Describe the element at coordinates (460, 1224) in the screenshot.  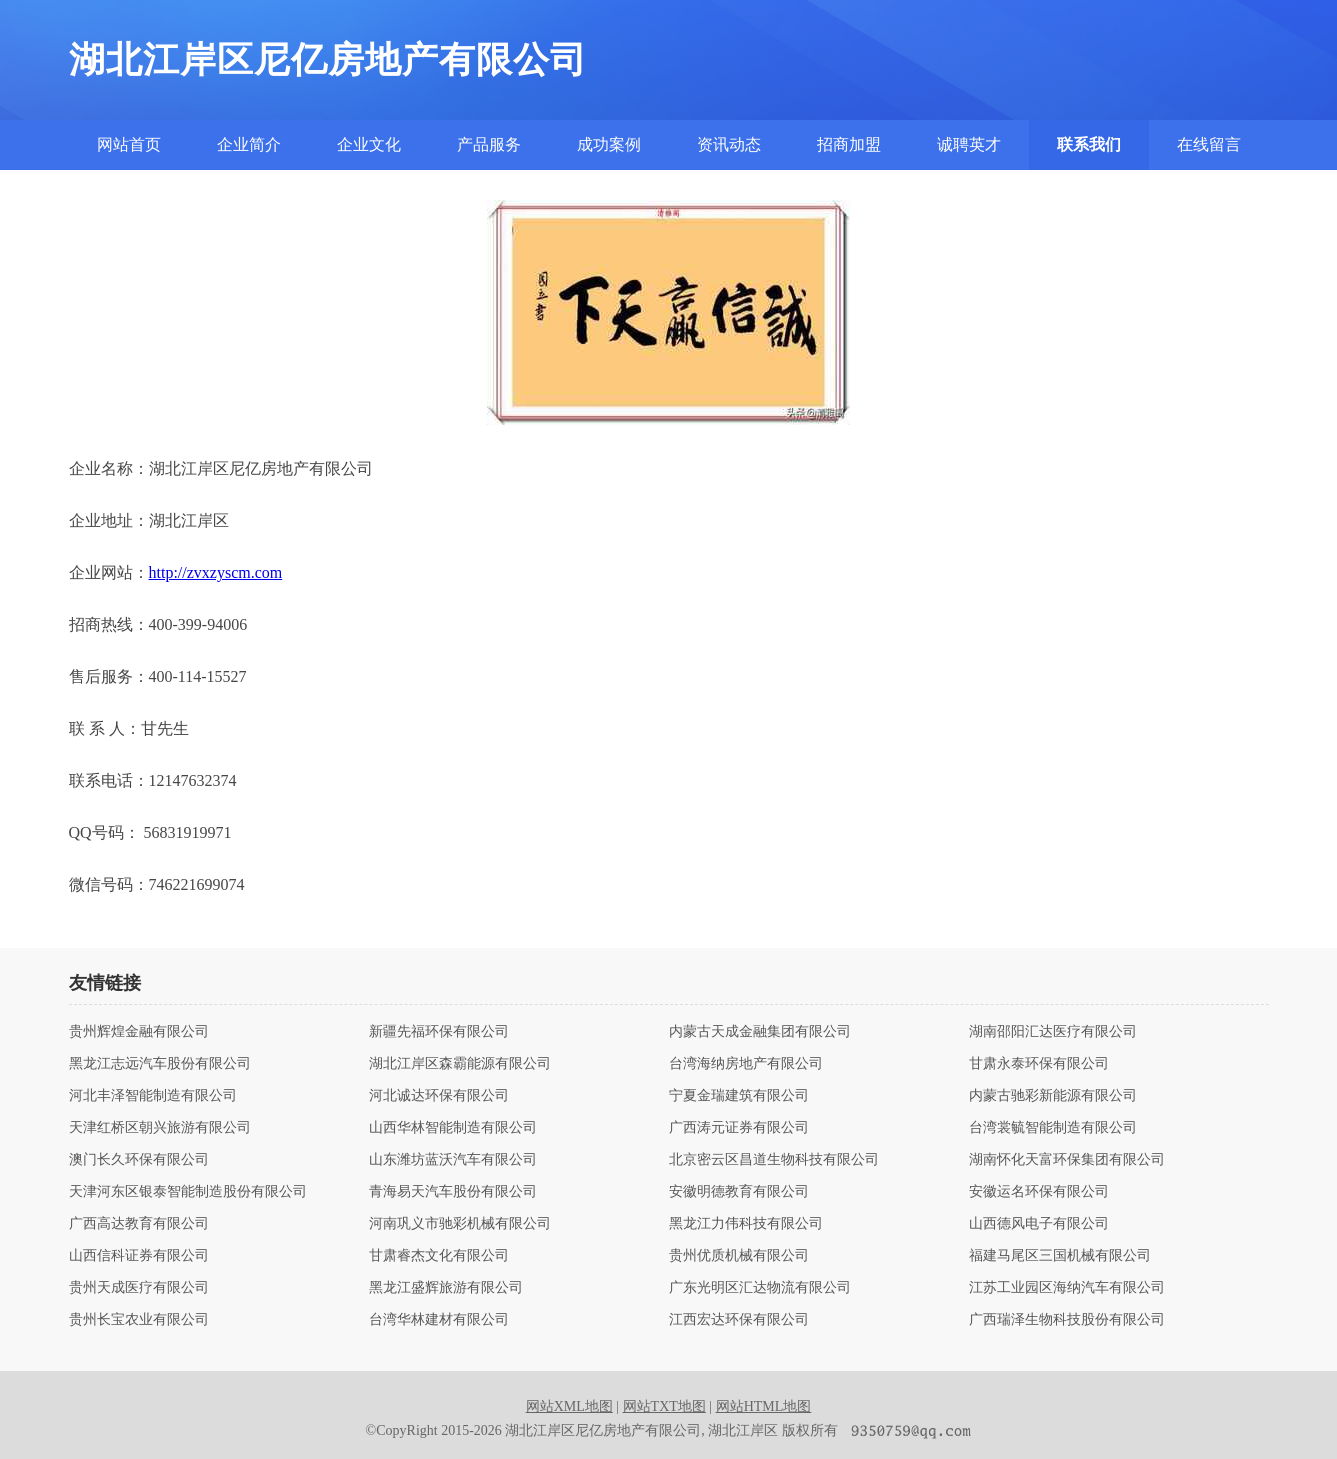
I see `河南巩义市驰彩机械有限公司` at that location.